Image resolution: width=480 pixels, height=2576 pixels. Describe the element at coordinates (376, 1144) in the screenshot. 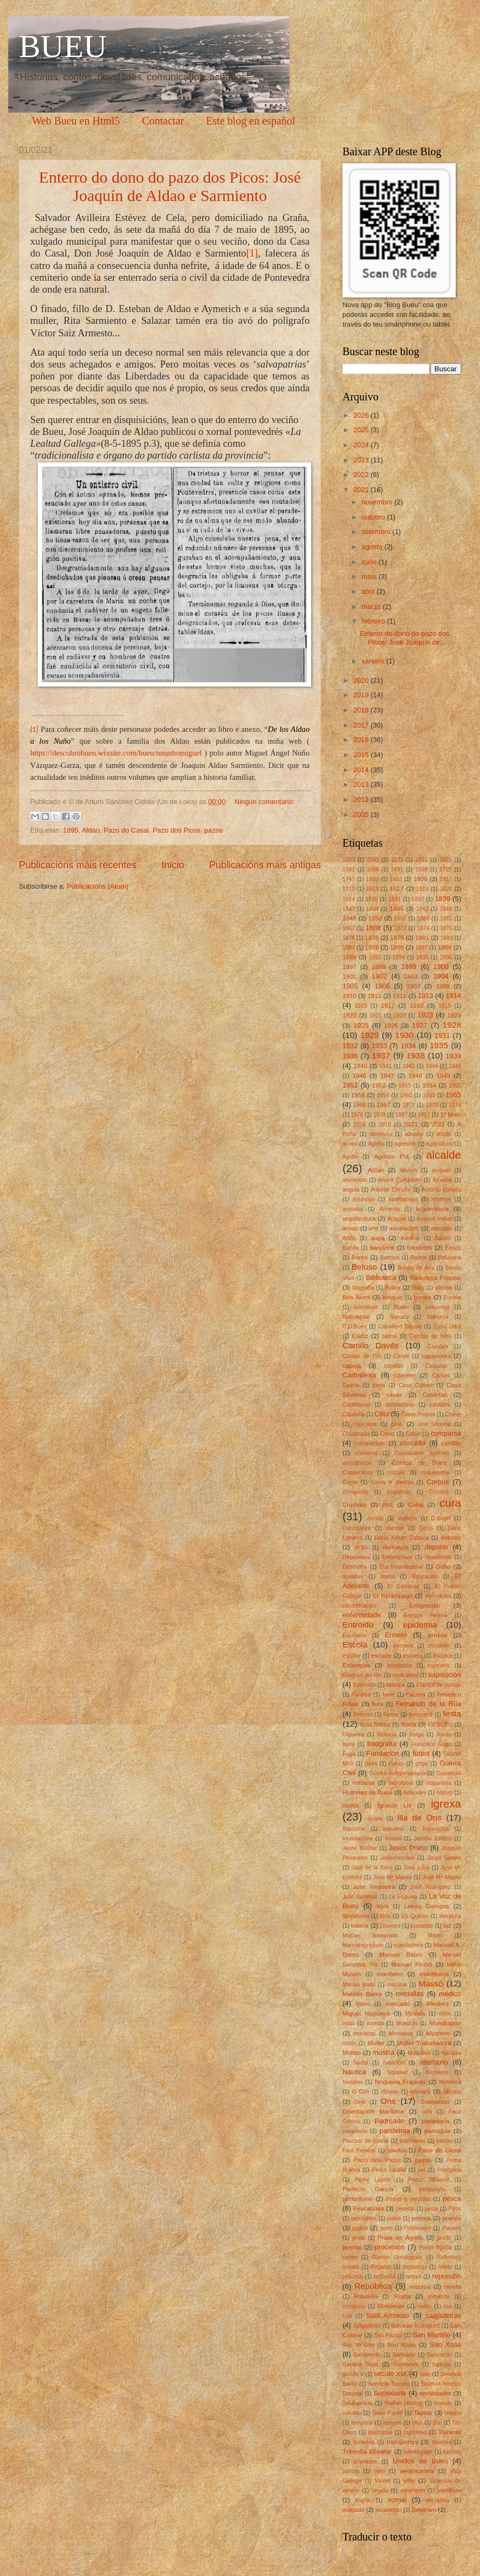

I see `Agrelo` at that location.